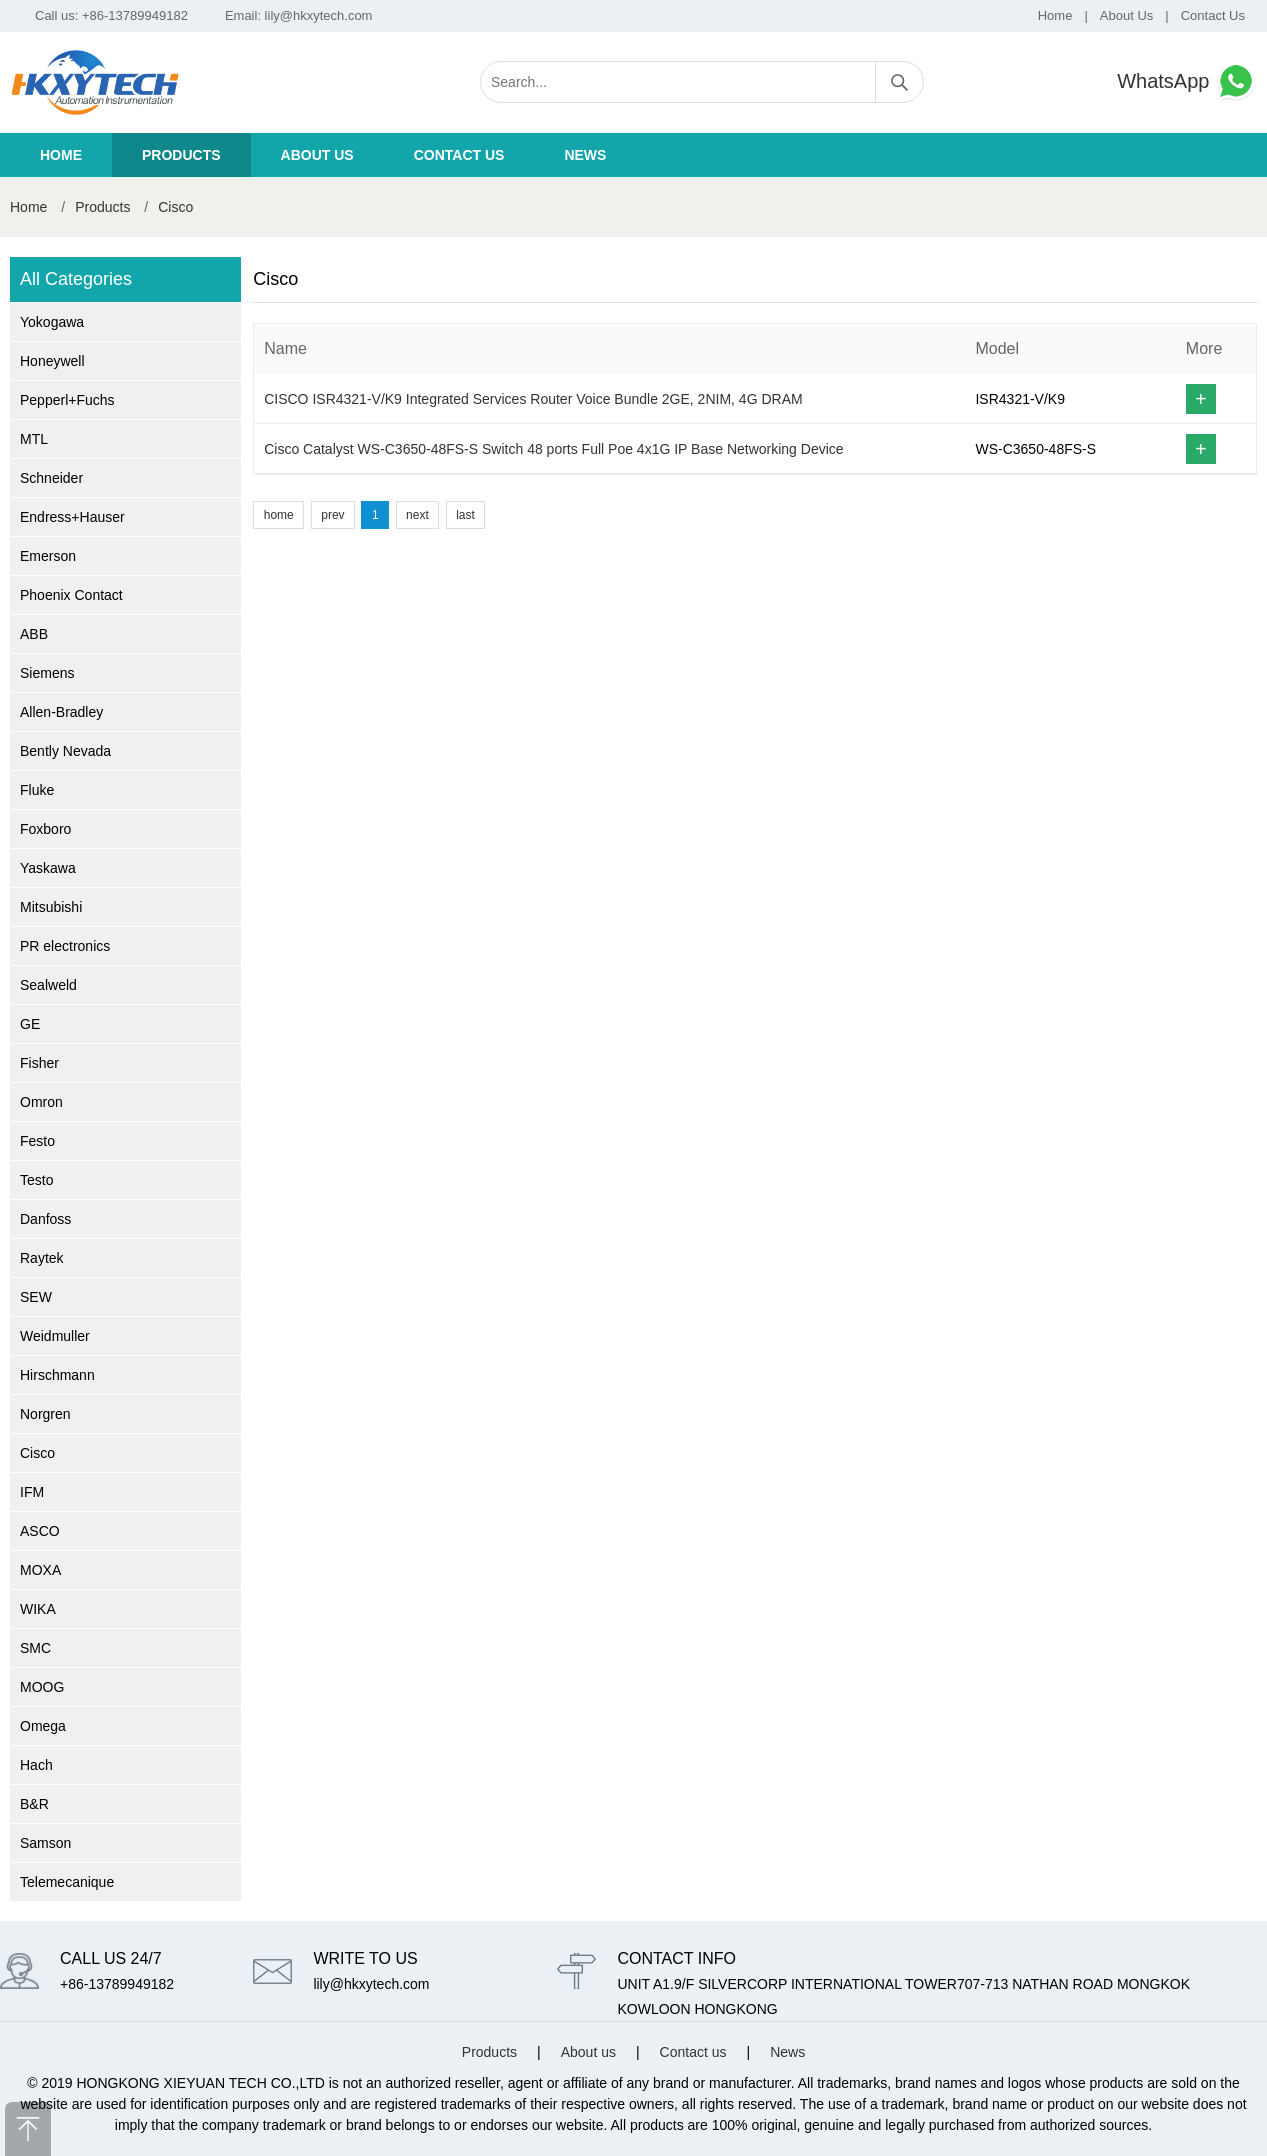 The width and height of the screenshot is (1267, 2156). Describe the element at coordinates (40, 1531) in the screenshot. I see `ASCO` at that location.